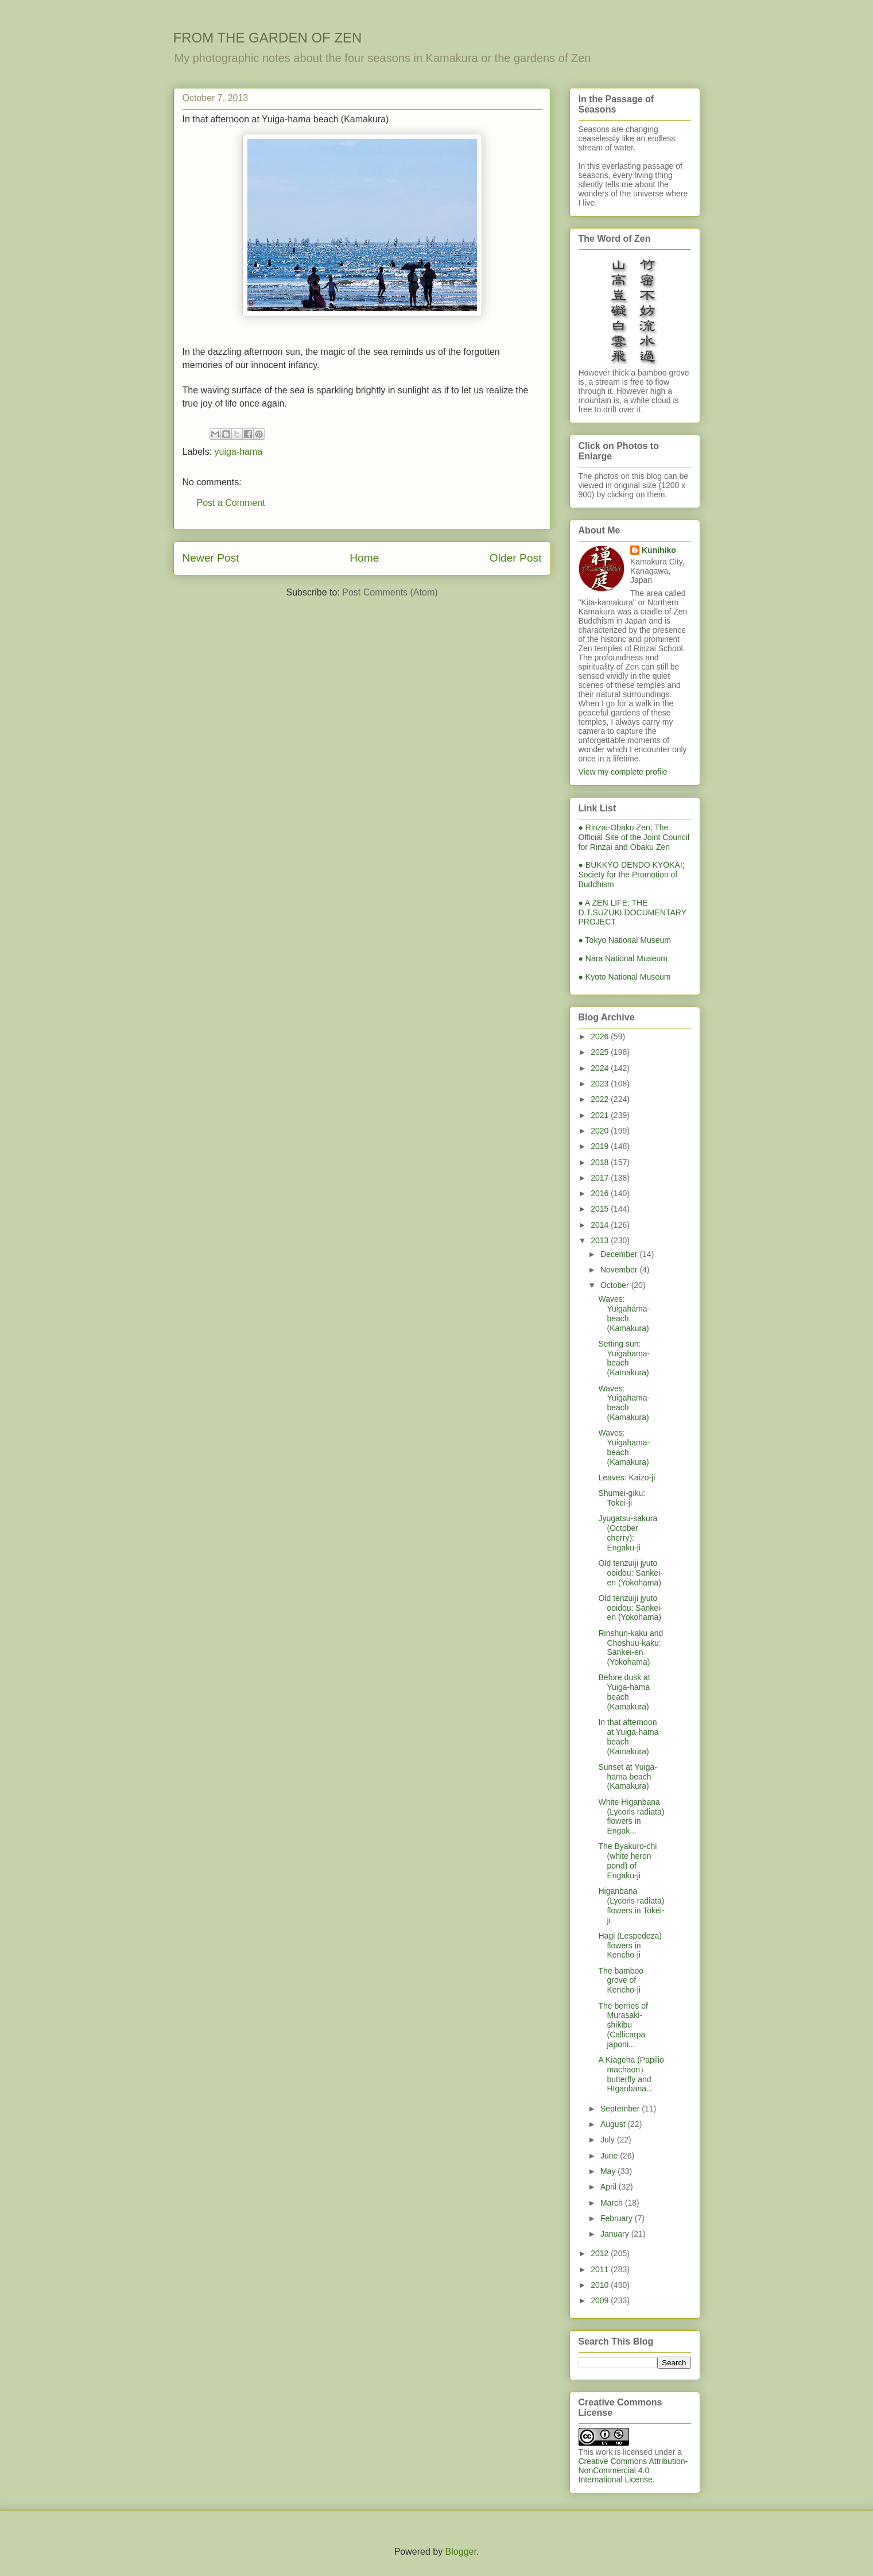  Describe the element at coordinates (624, 1313) in the screenshot. I see `Waves: Yuigahama-beach (Kamakura)` at that location.